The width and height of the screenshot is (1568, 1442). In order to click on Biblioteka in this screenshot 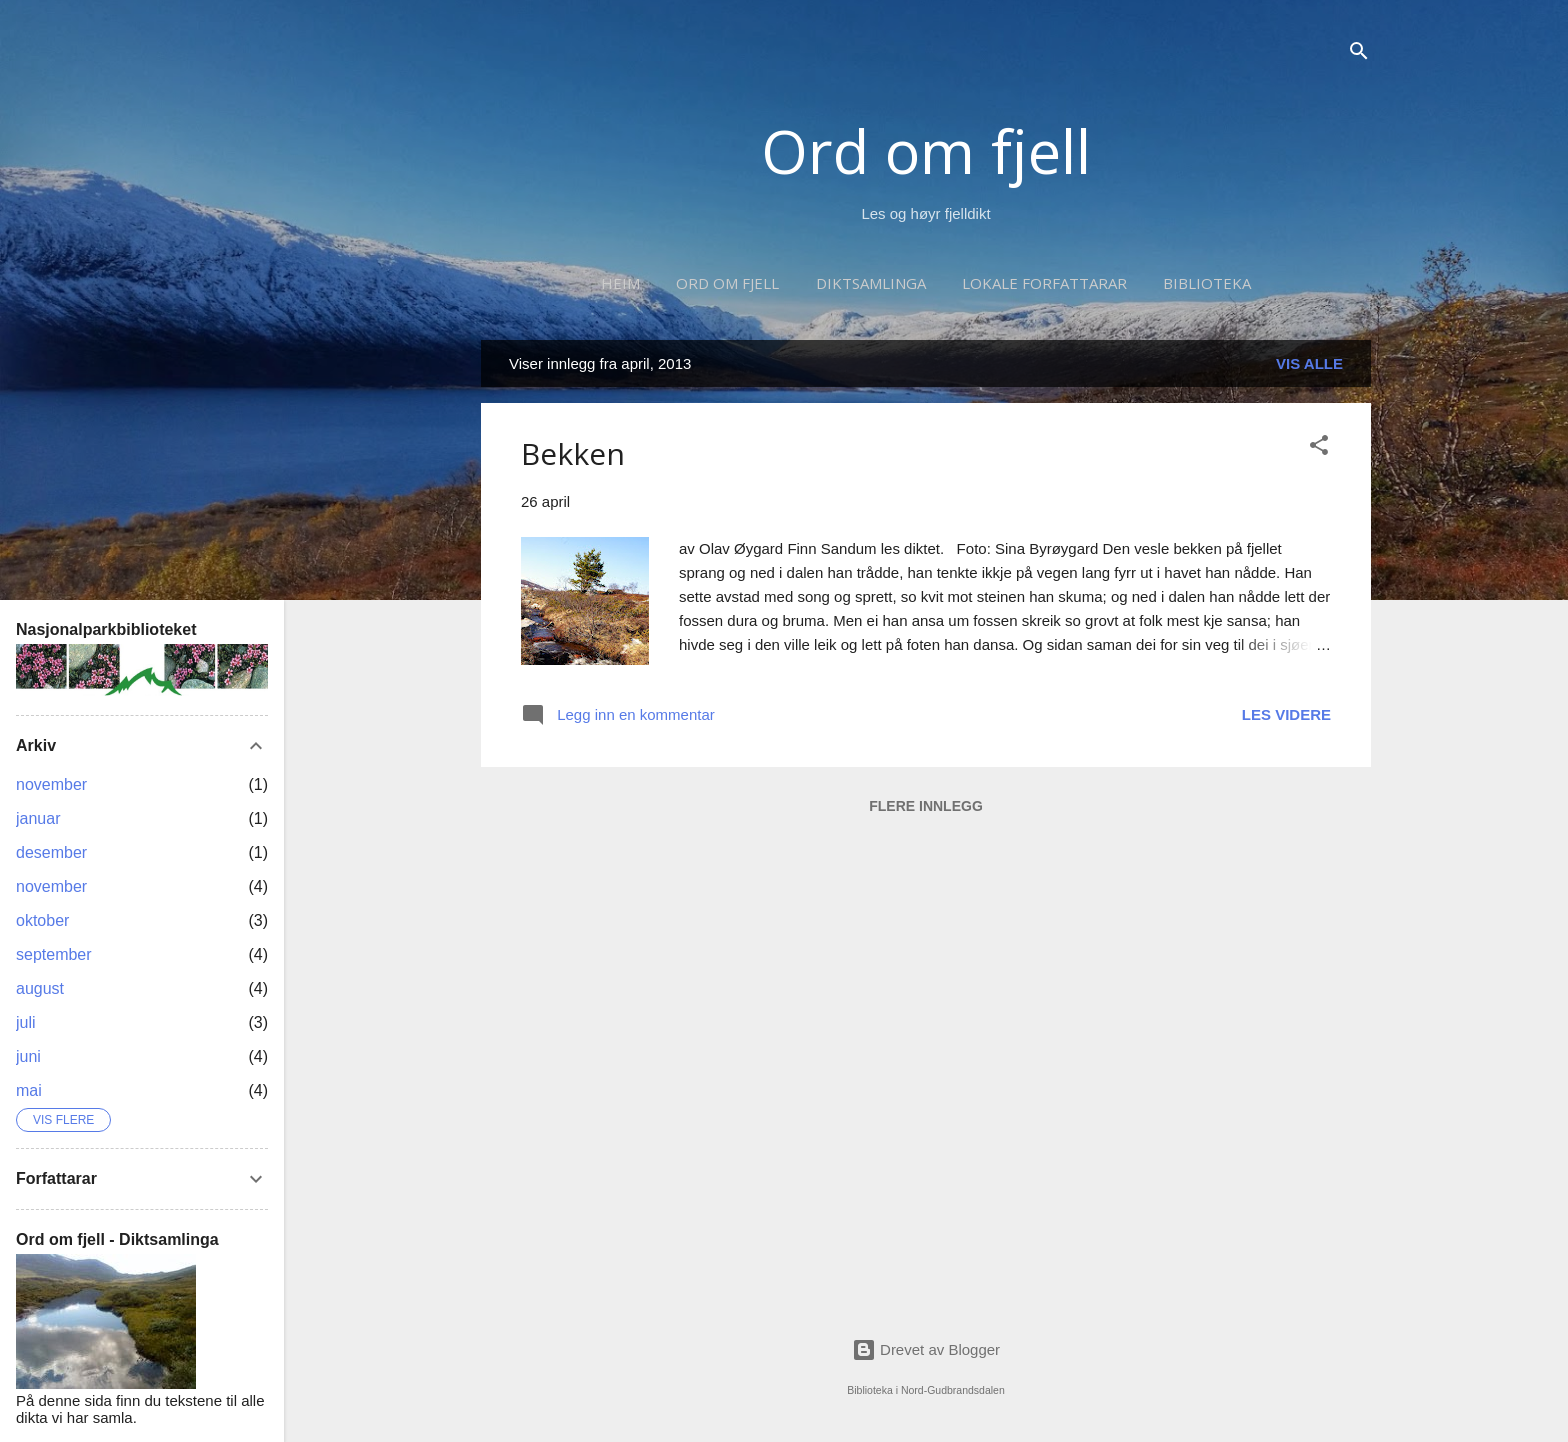, I will do `click(1207, 283)`.